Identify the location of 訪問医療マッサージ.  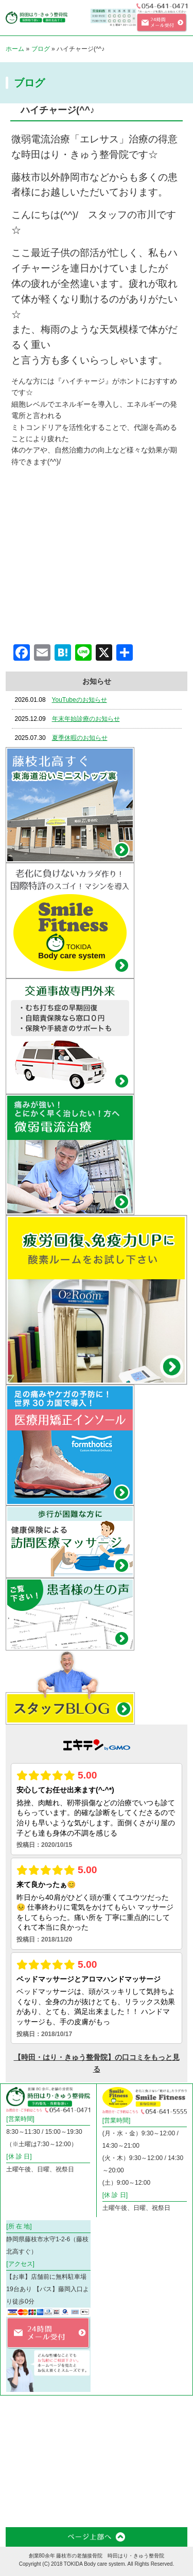
(21, 2445).